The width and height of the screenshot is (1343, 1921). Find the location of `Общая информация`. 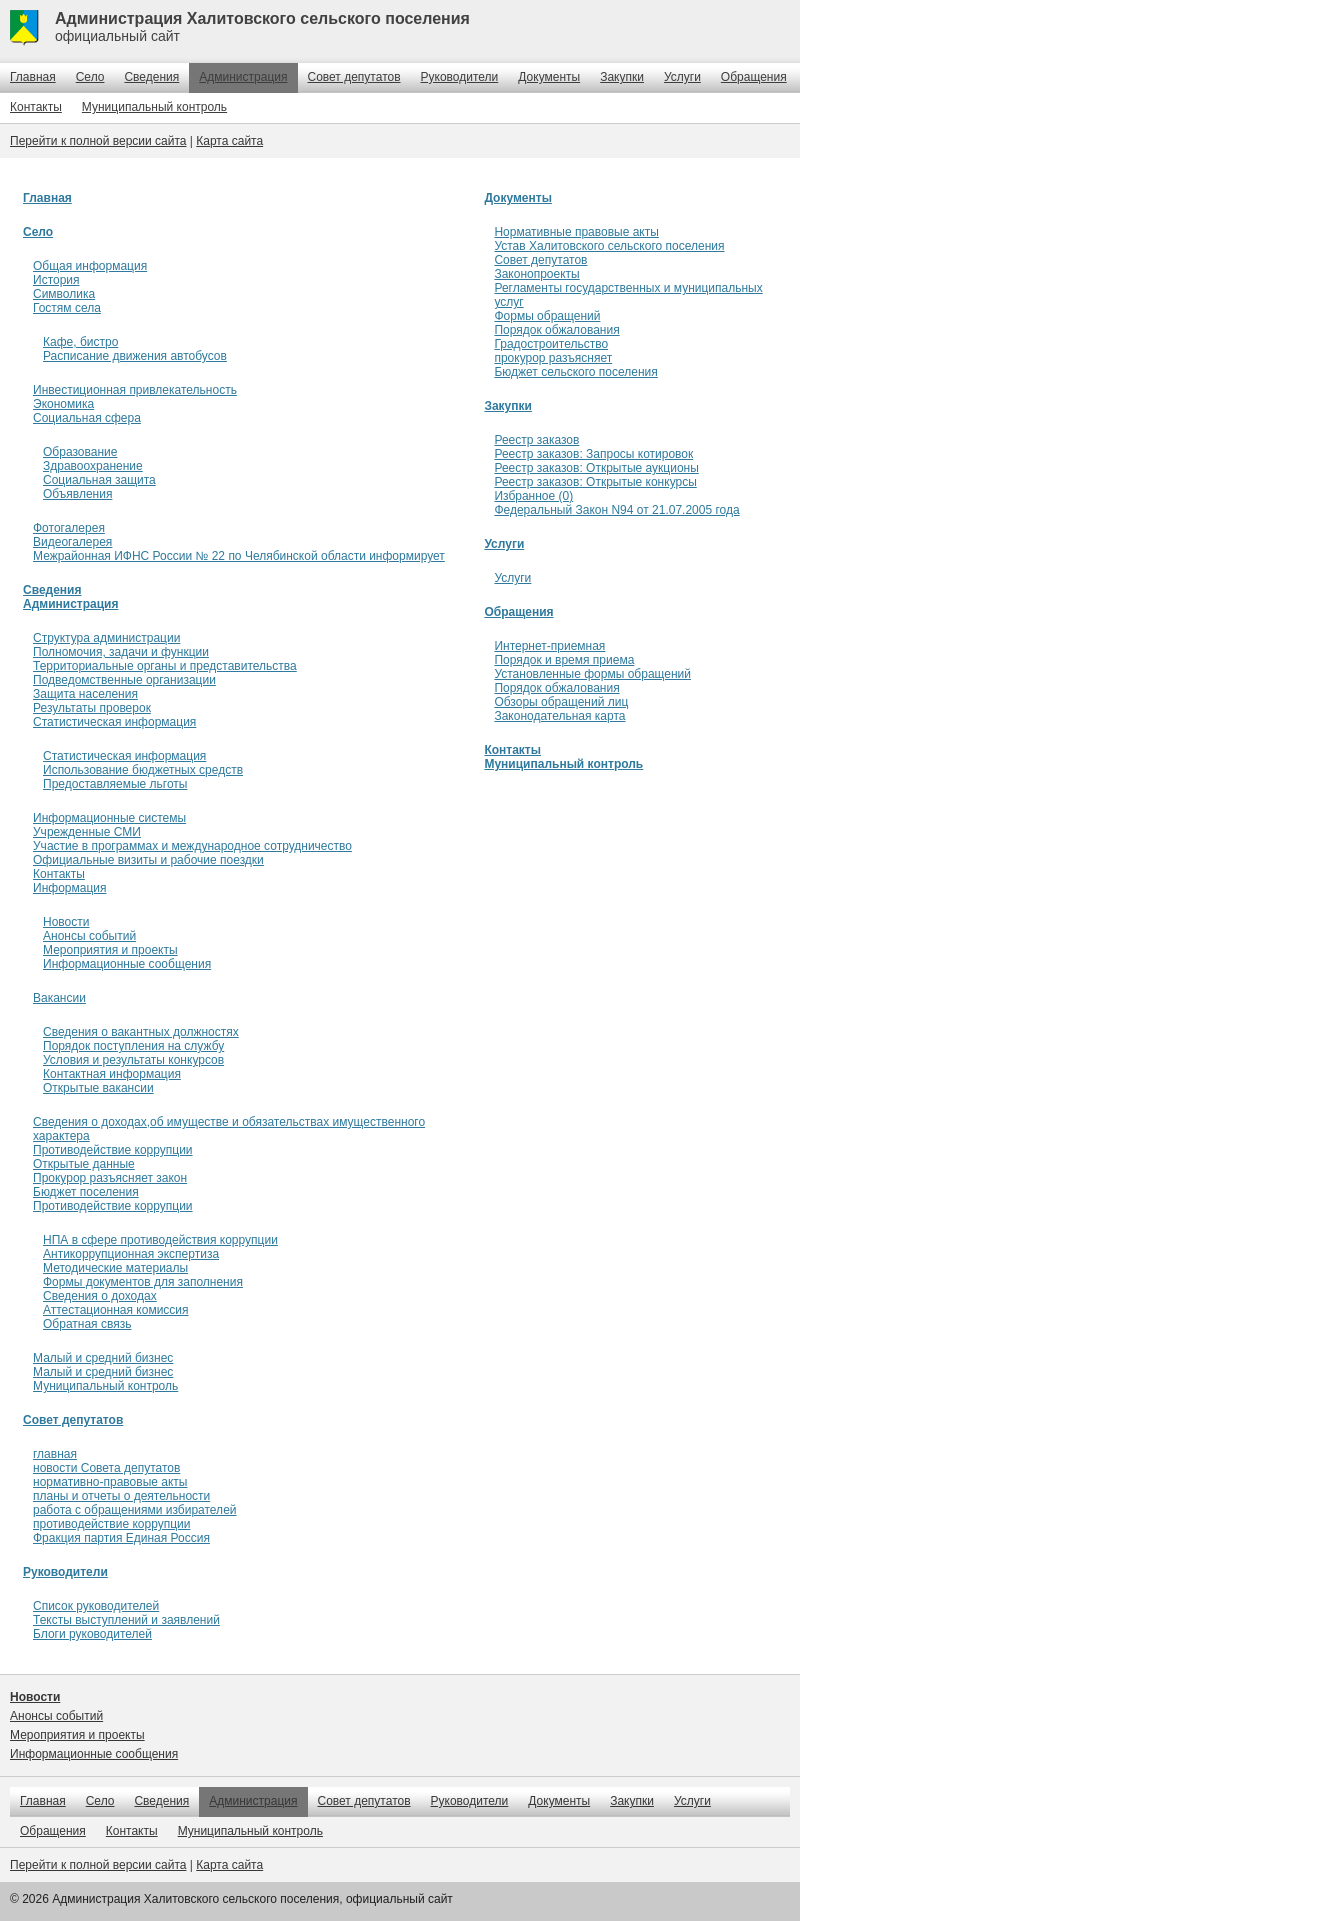

Общая информация is located at coordinates (90, 266).